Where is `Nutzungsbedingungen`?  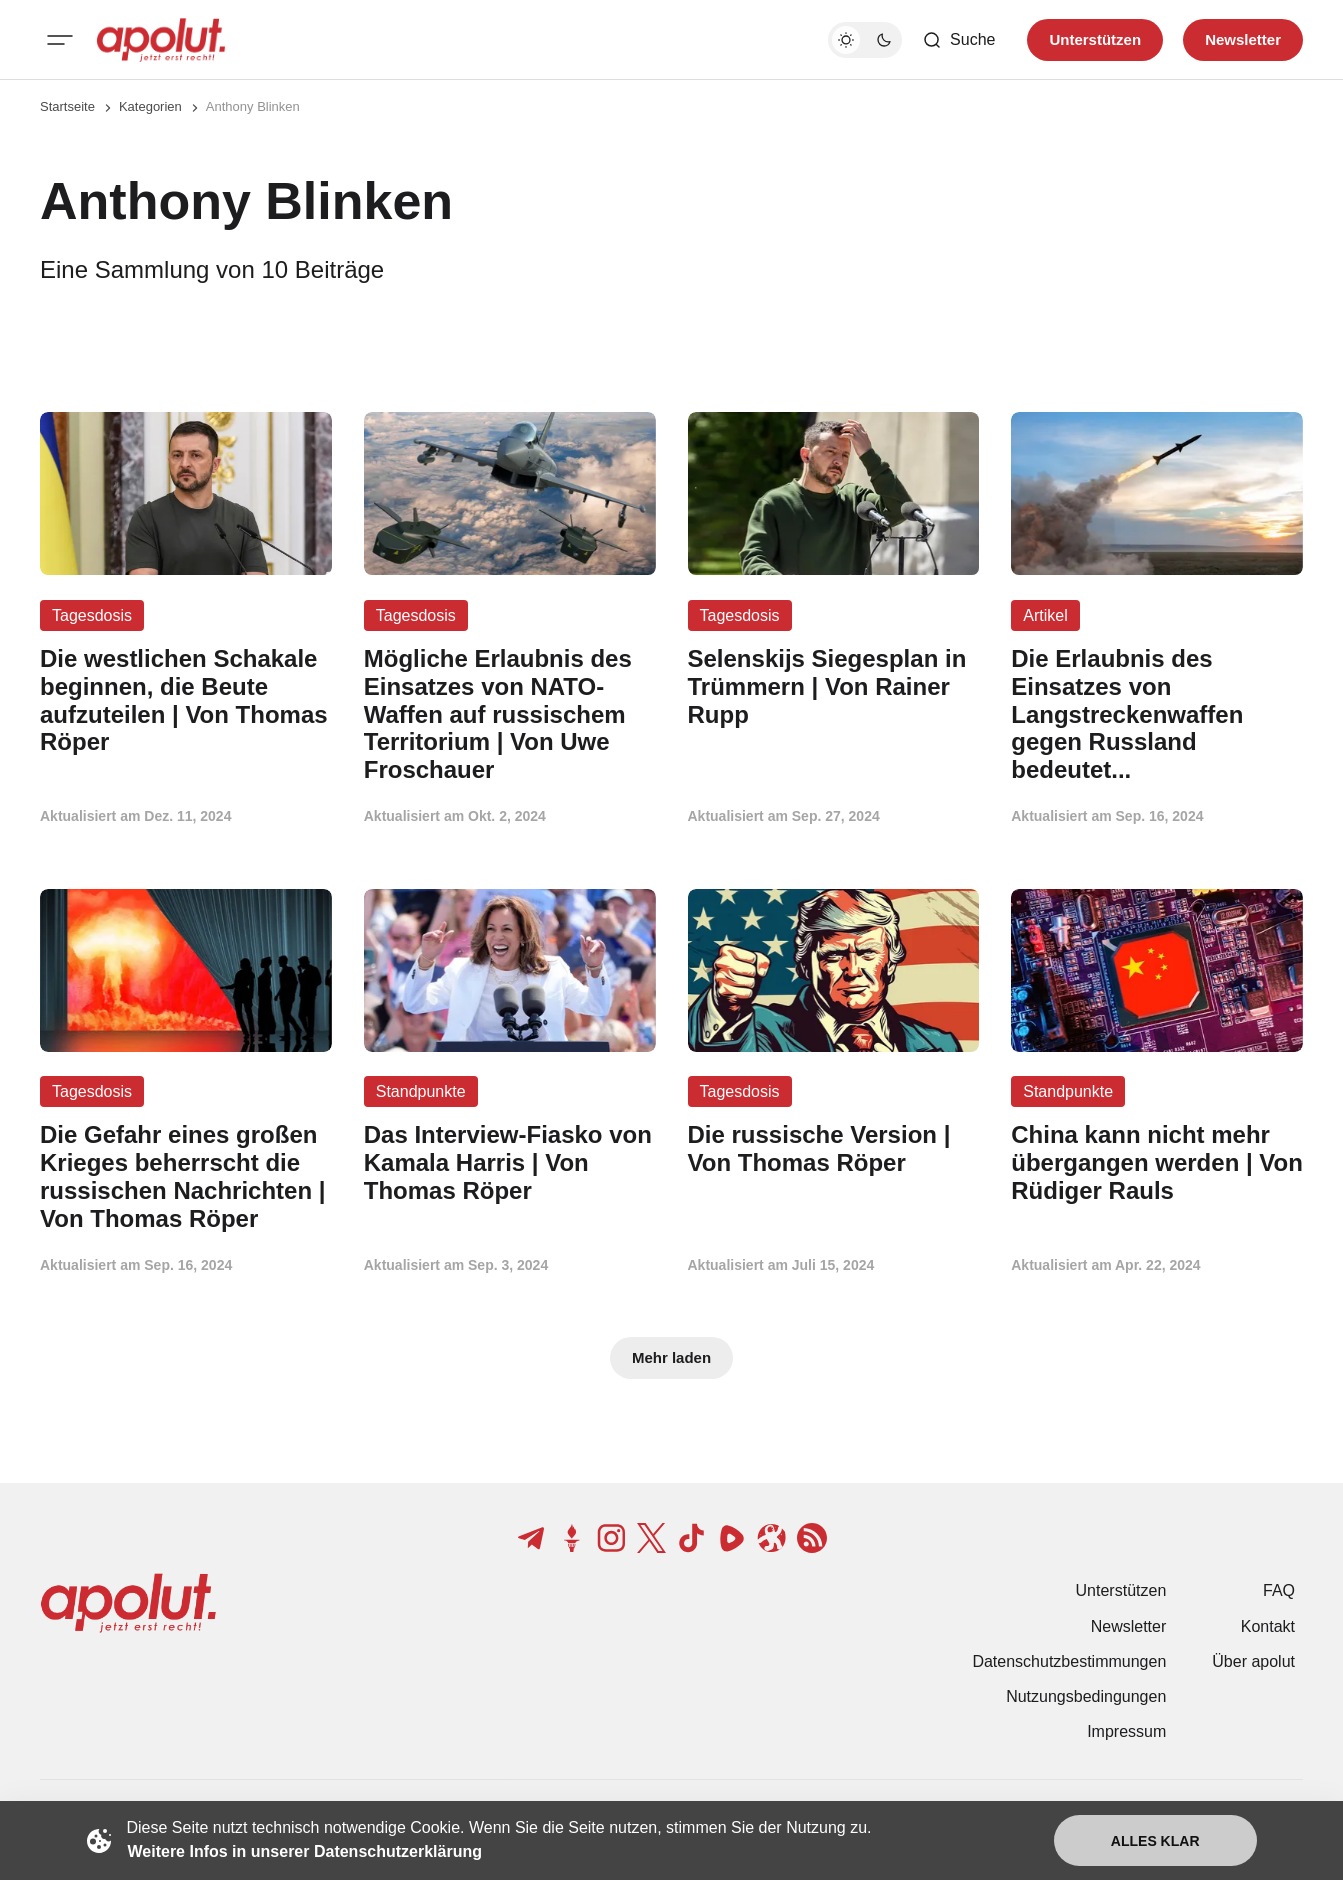 Nutzungsbedingungen is located at coordinates (1086, 1696).